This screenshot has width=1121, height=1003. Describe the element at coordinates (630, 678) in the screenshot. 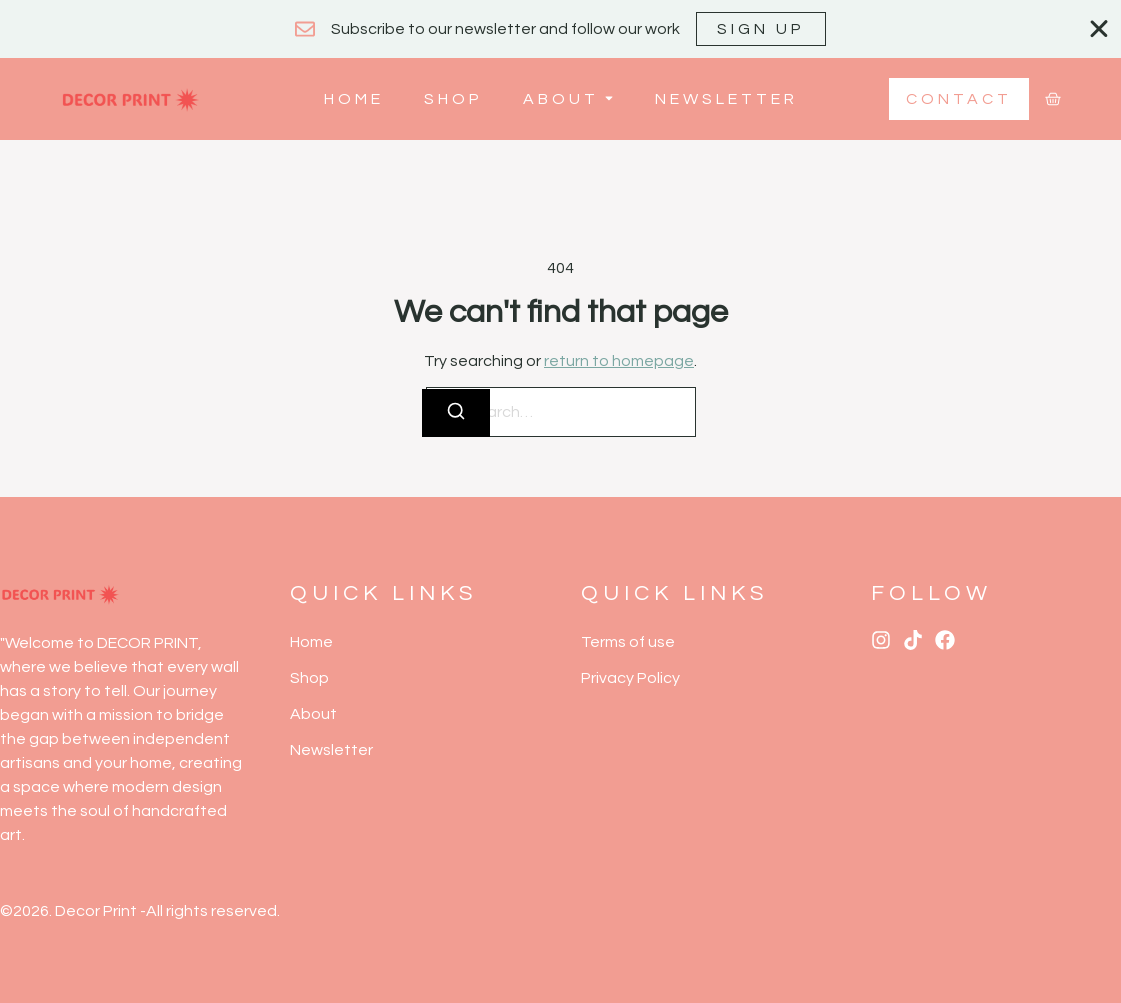

I see `Privacy Policy` at that location.